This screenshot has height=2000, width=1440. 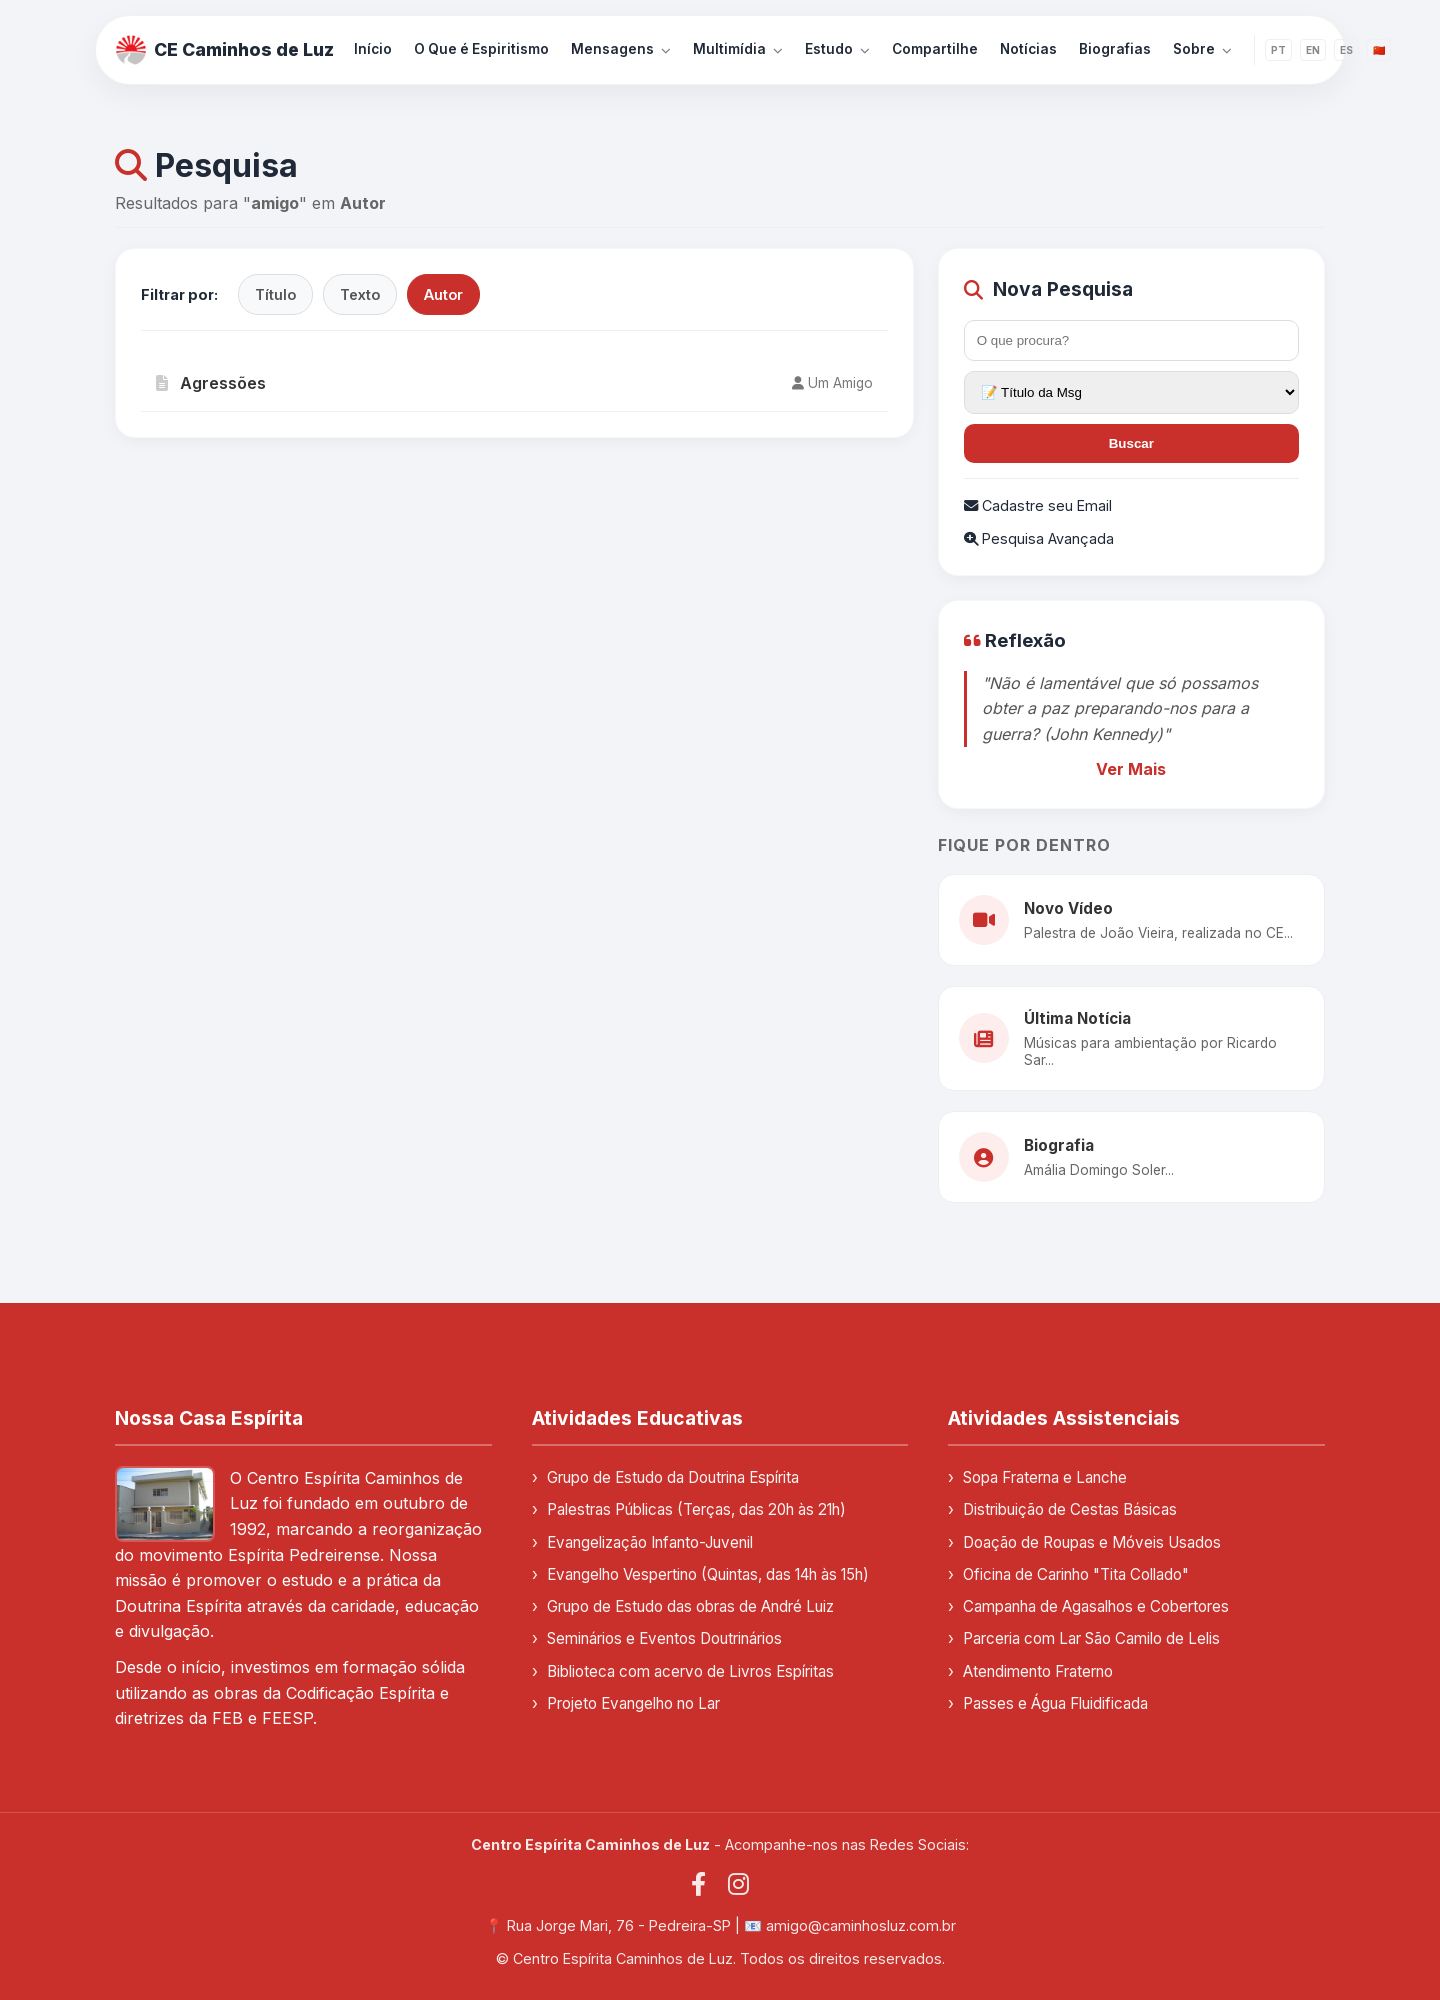 What do you see at coordinates (1115, 49) in the screenshot?
I see `Biografias` at bounding box center [1115, 49].